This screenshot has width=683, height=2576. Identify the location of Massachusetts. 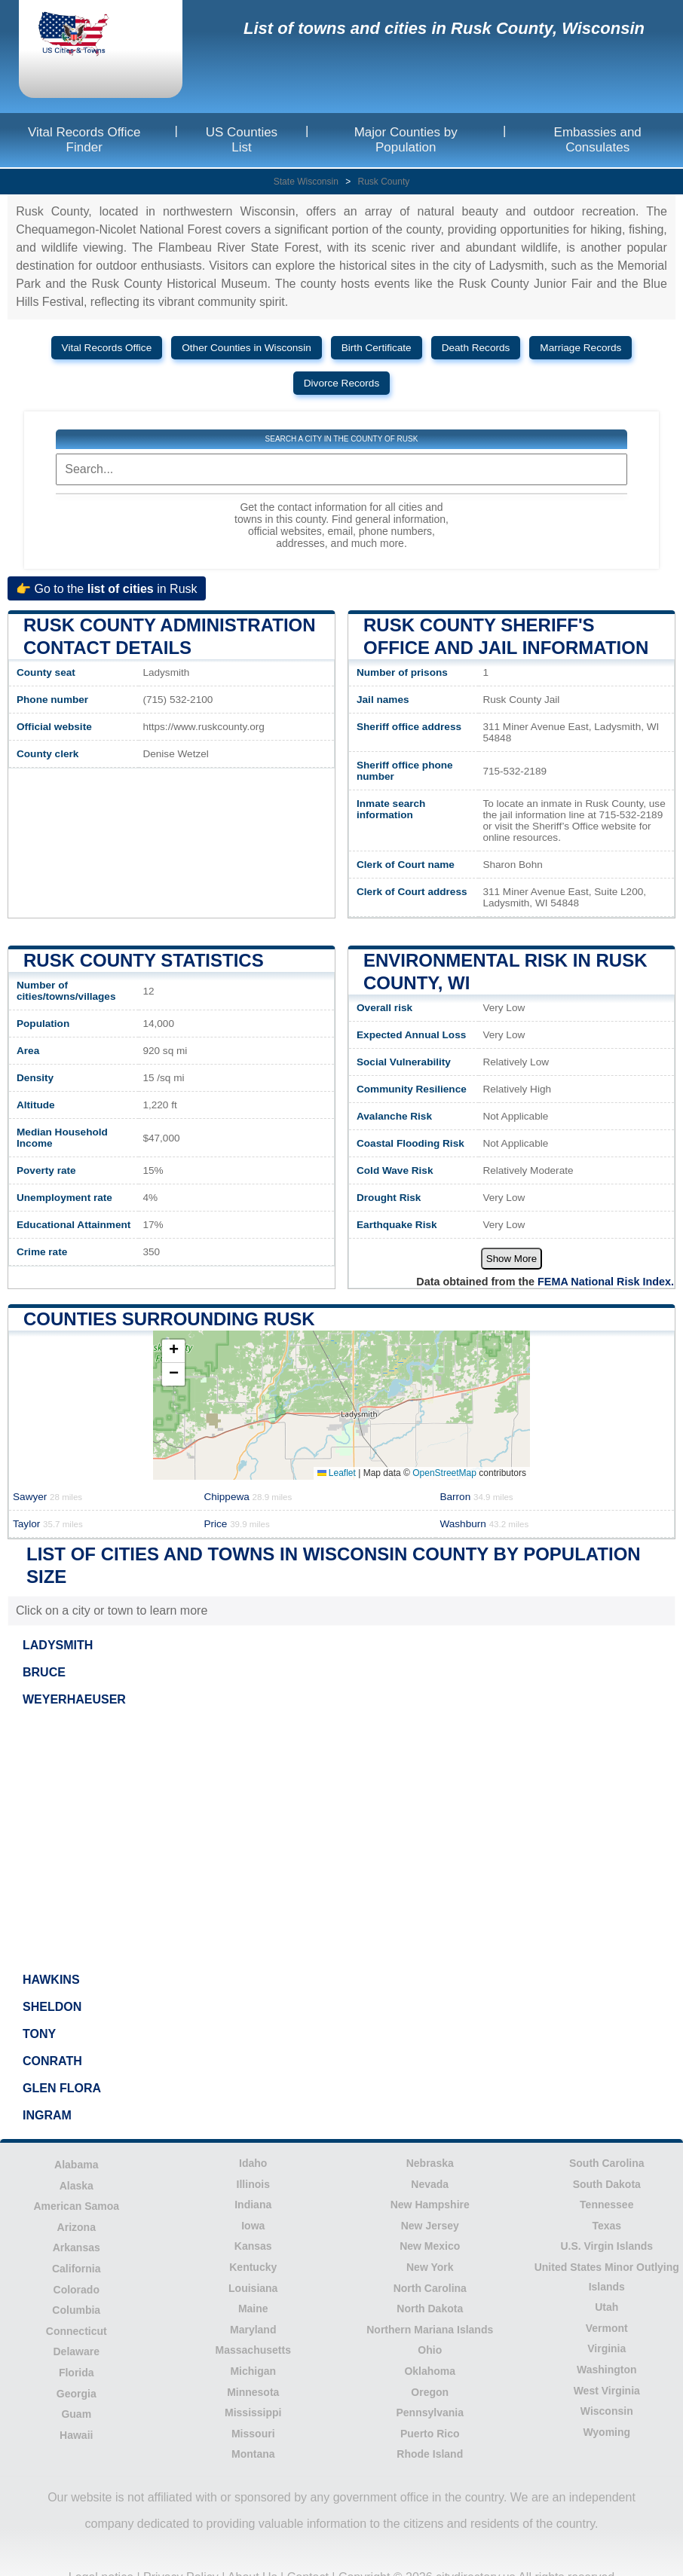
(253, 2350).